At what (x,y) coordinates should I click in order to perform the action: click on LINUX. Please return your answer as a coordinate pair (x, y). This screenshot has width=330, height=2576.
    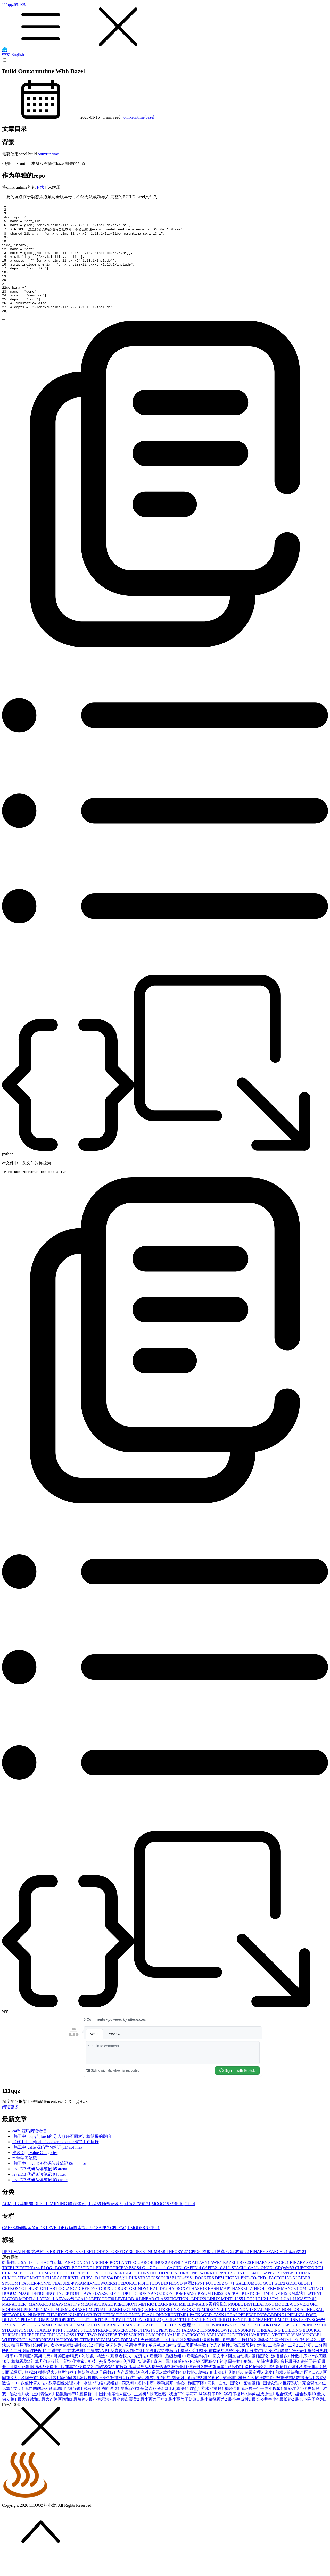
    Looking at the image, I should click on (199, 2320).